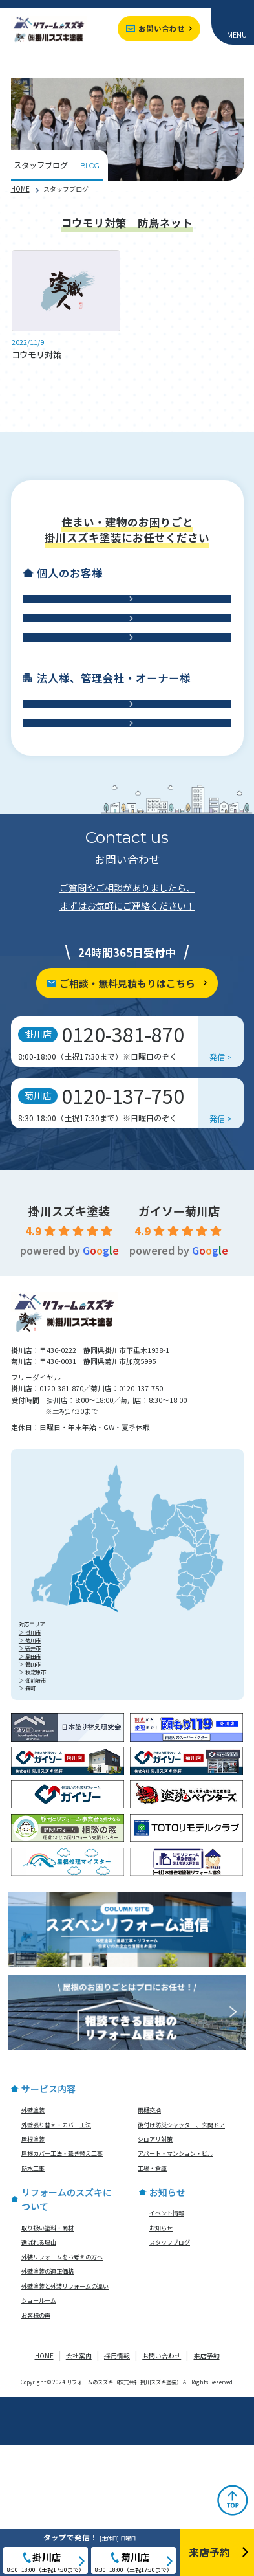 This screenshot has width=254, height=2576. Describe the element at coordinates (56, 2255) in the screenshot. I see `外壁張り替え・カバー工法` at that location.